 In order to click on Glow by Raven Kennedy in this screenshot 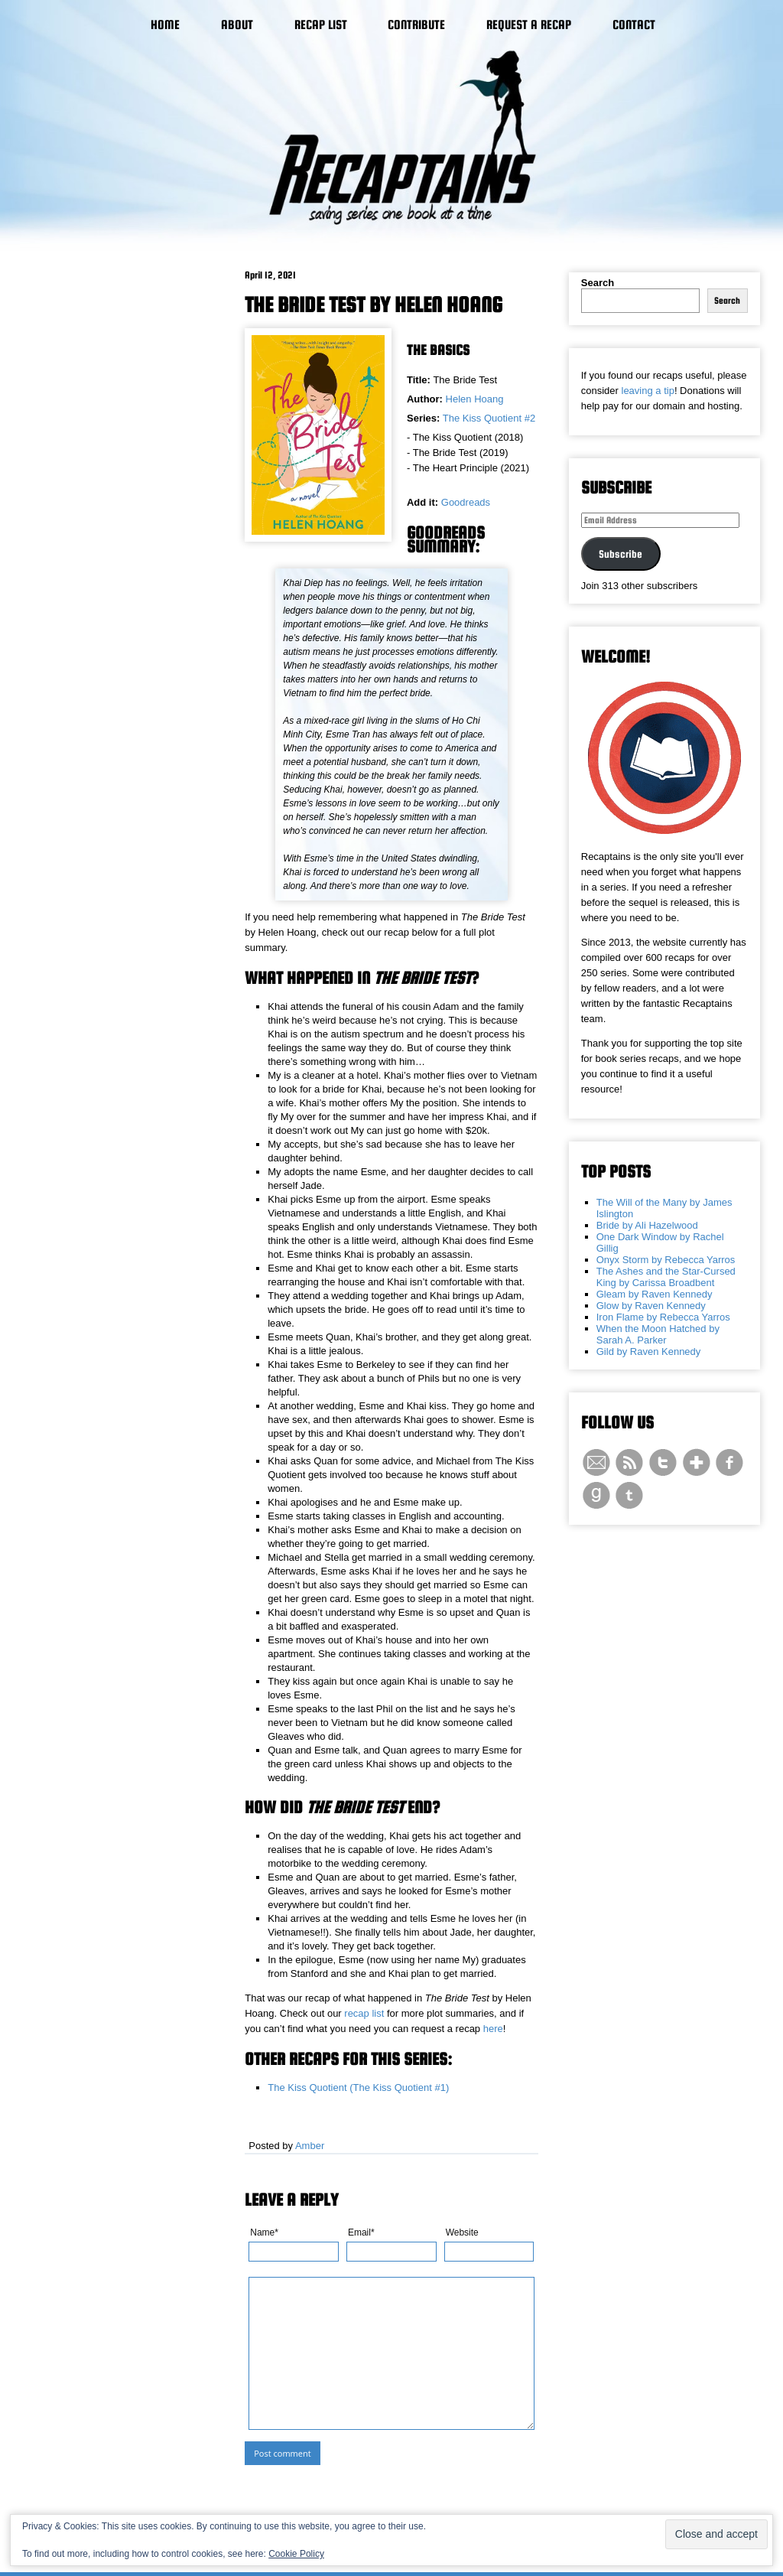, I will do `click(651, 1305)`.